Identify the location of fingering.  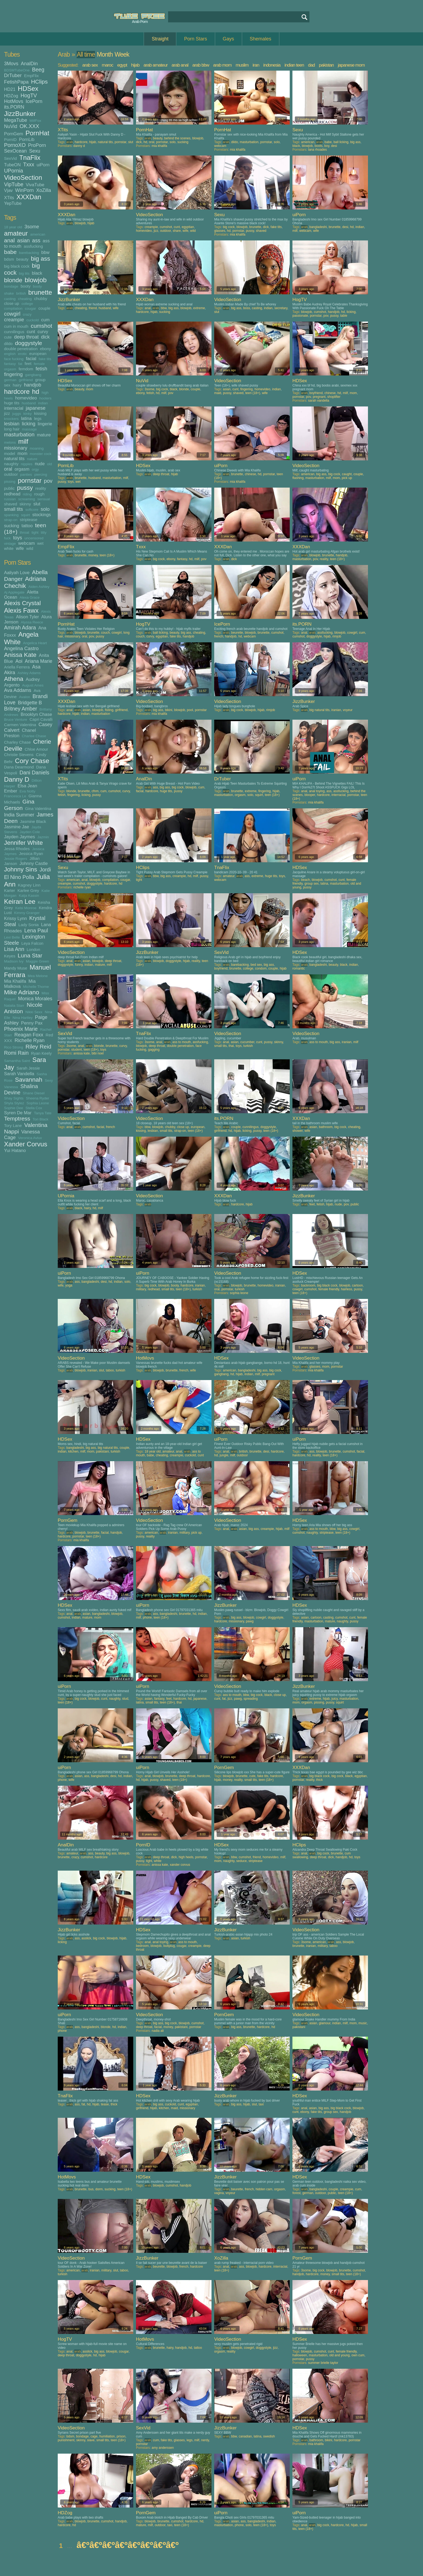
(13, 374).